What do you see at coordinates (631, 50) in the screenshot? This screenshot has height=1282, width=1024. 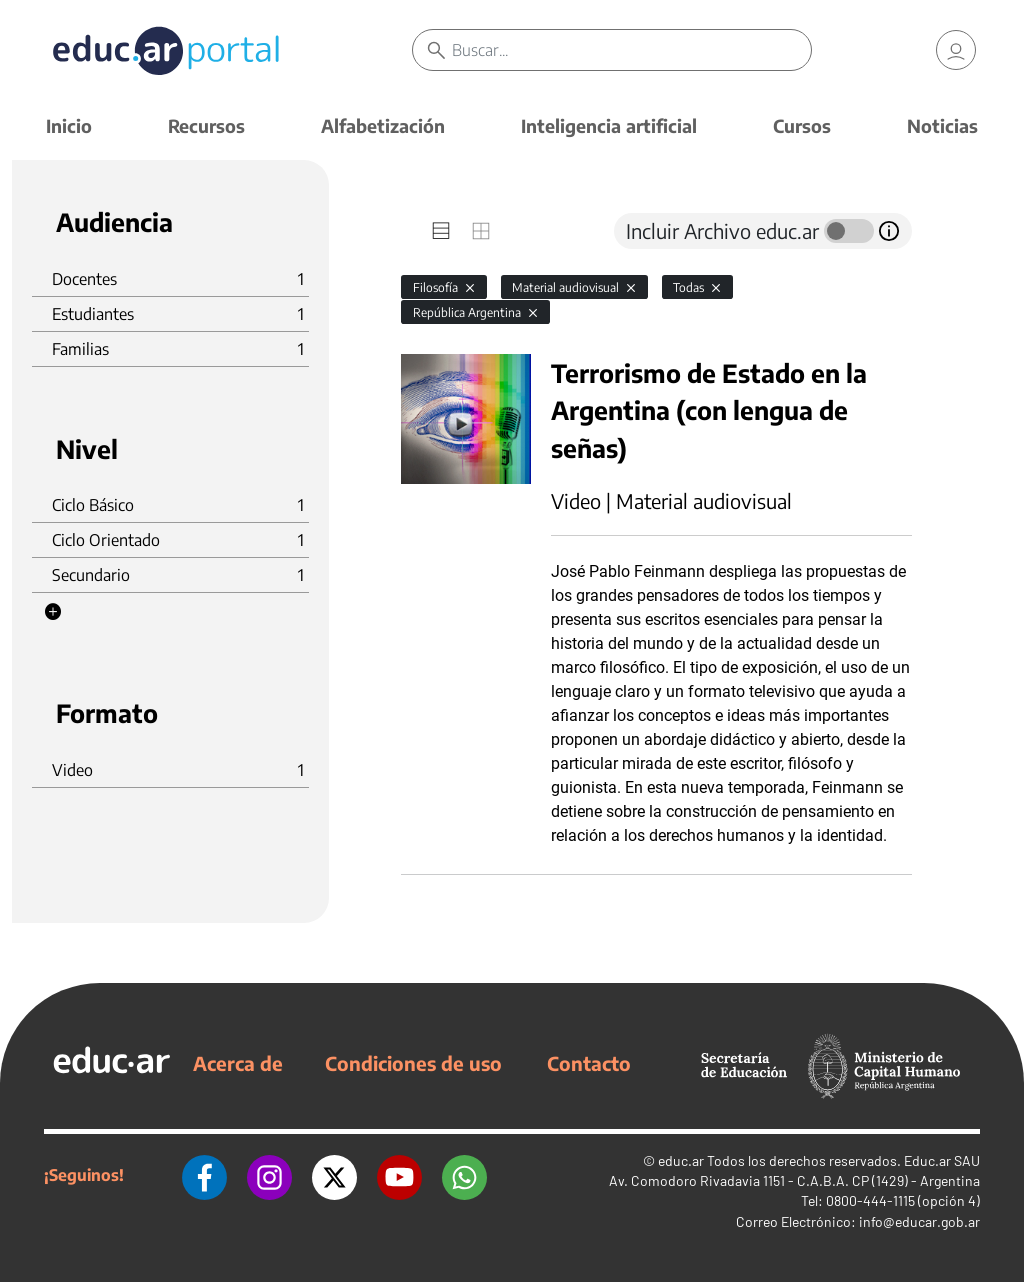 I see `[Buscar]` at bounding box center [631, 50].